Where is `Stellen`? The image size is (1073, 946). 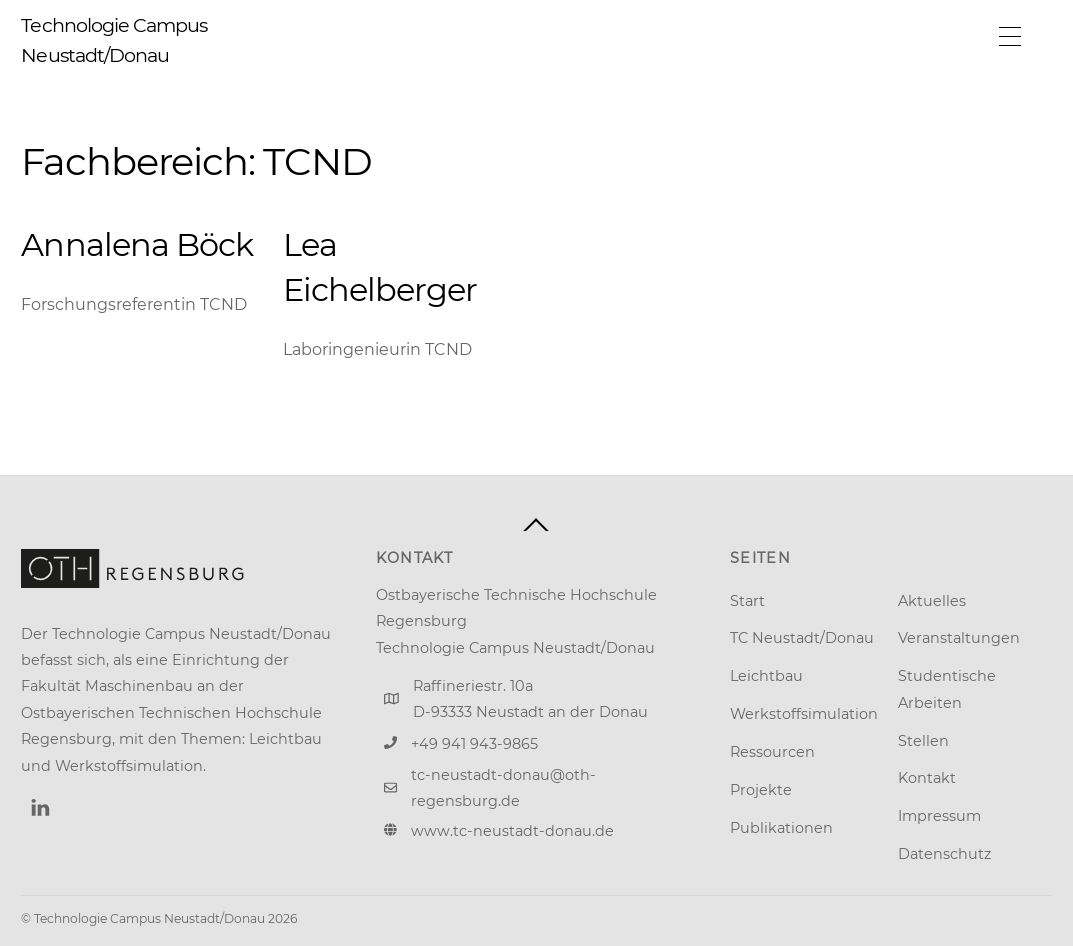 Stellen is located at coordinates (923, 741).